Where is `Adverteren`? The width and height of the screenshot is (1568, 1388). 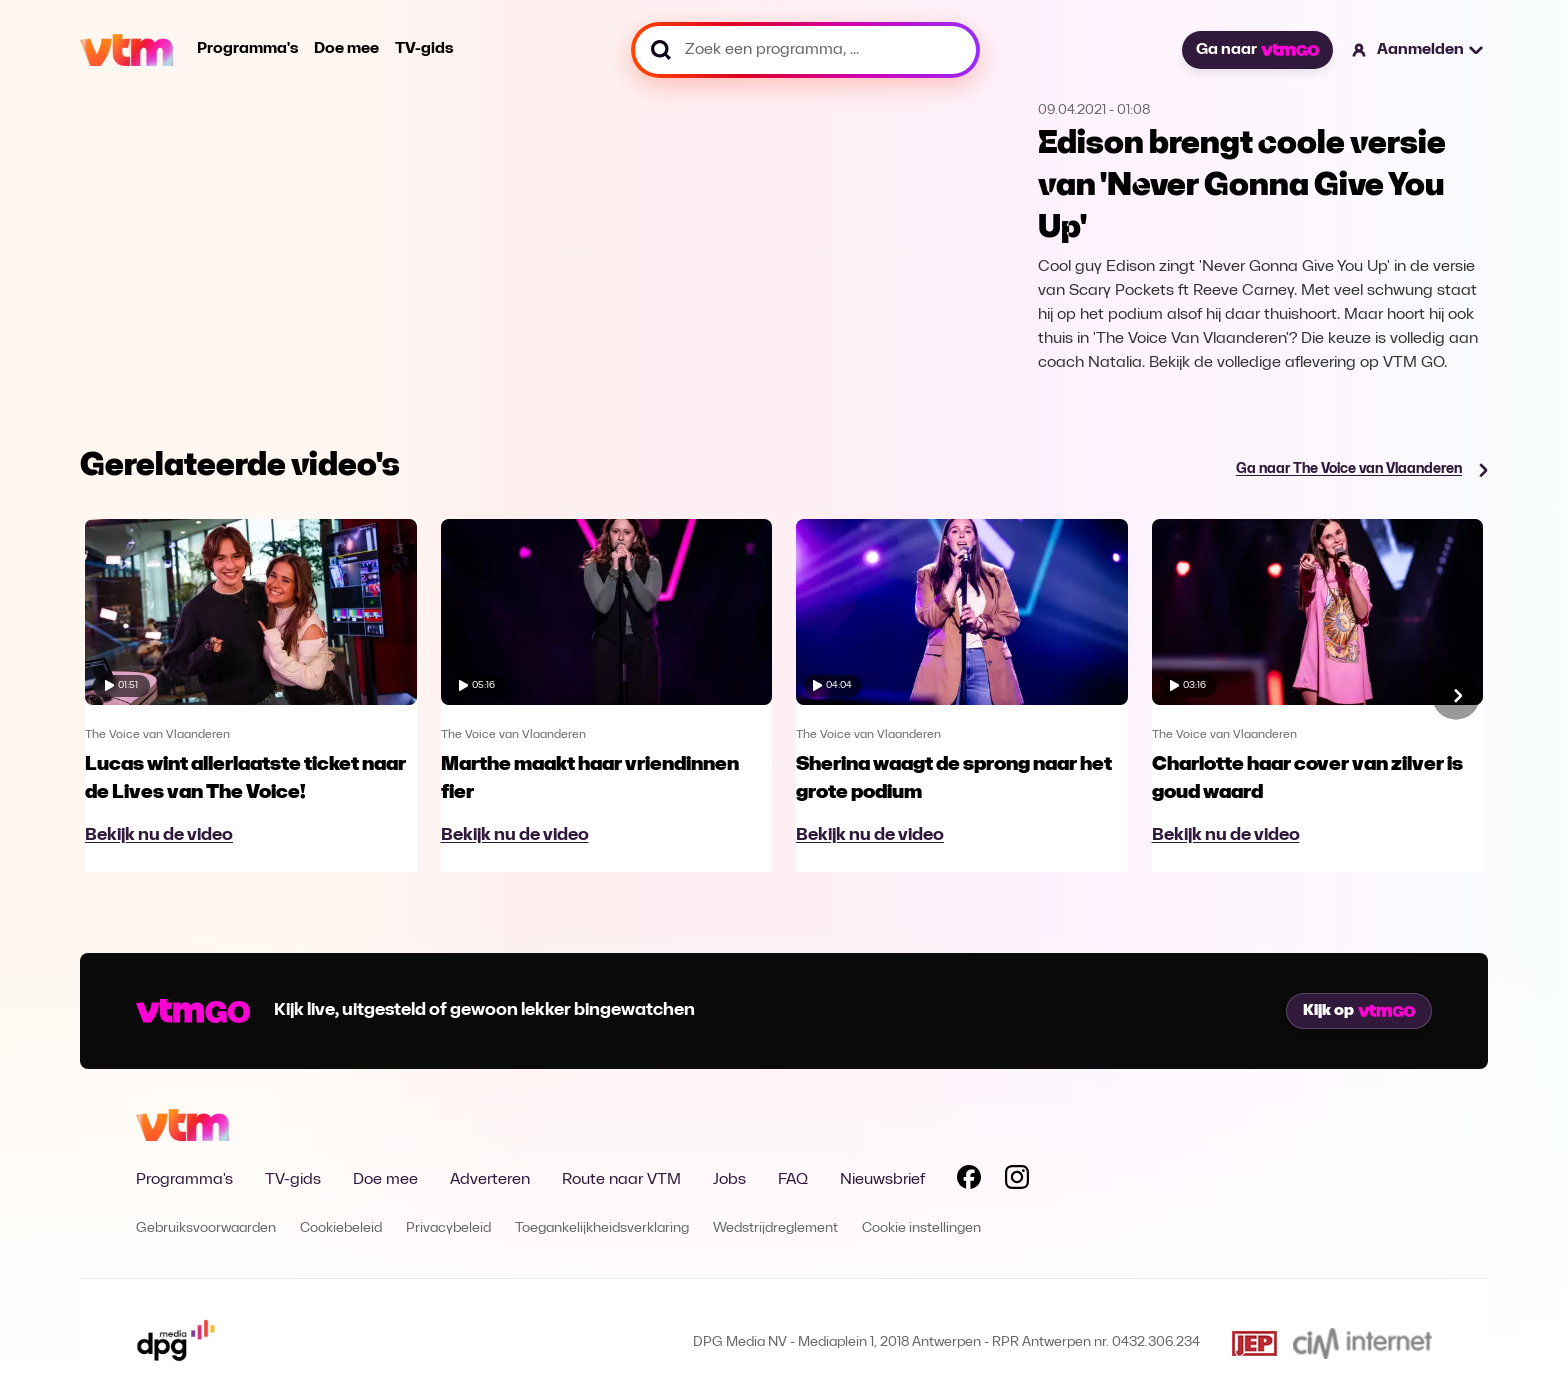 Adverteren is located at coordinates (490, 1180).